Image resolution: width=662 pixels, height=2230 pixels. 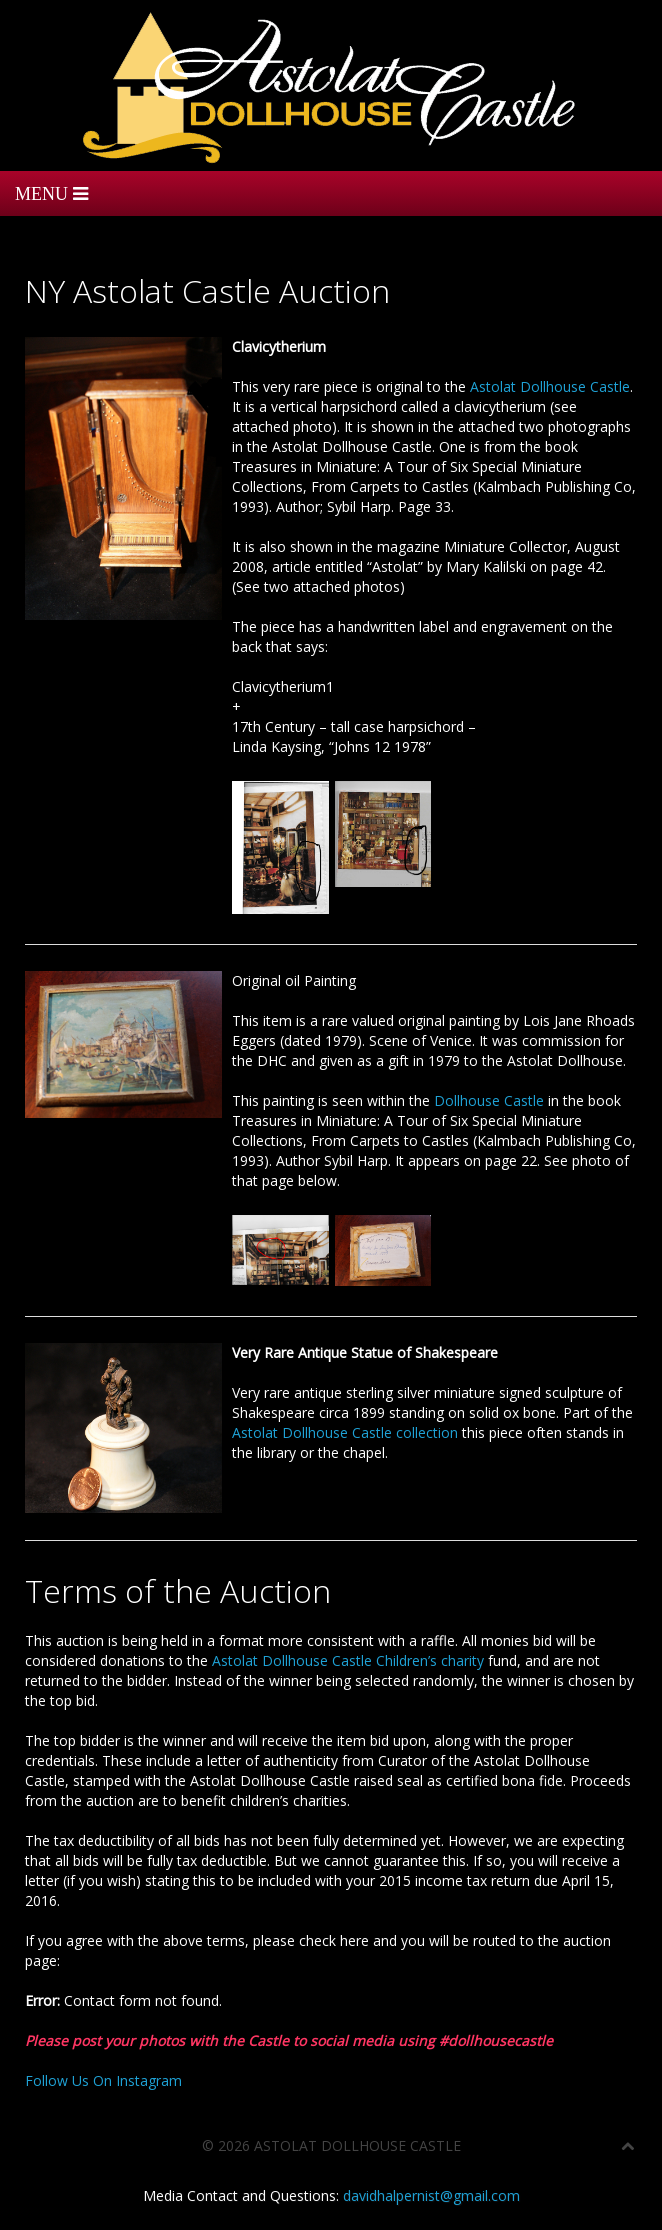 I want to click on Dollhouse Castle, so click(x=489, y=1100).